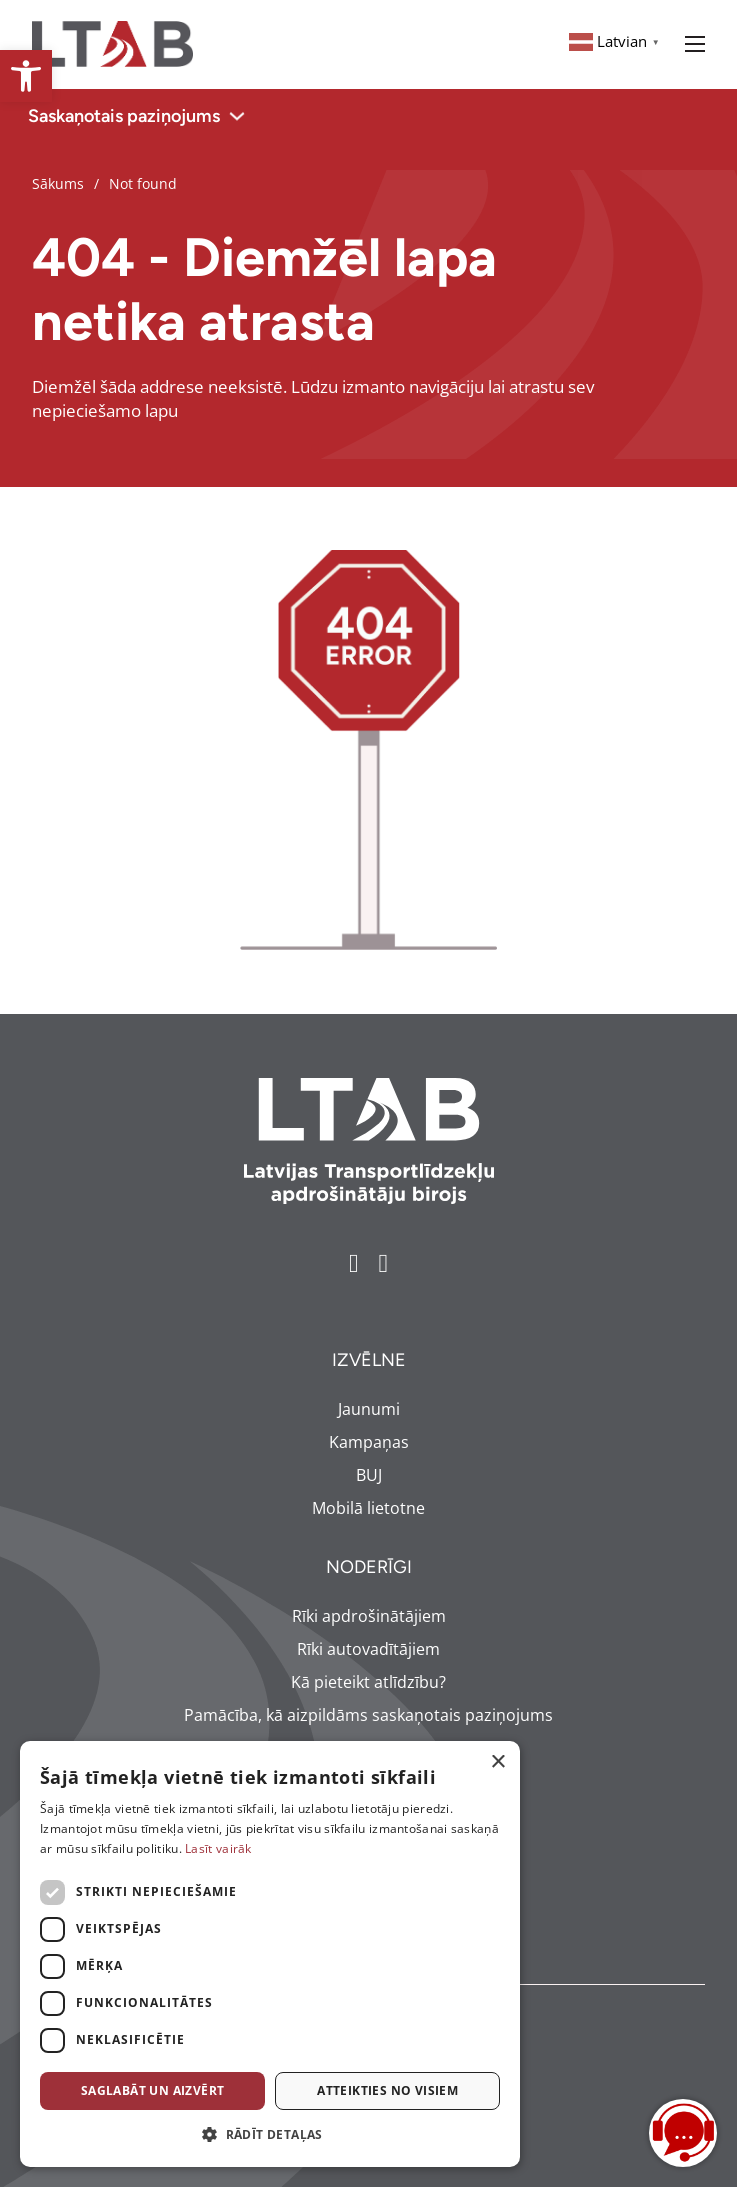 This screenshot has height=2187, width=737. I want to click on [dialog], so click(270, 1954).